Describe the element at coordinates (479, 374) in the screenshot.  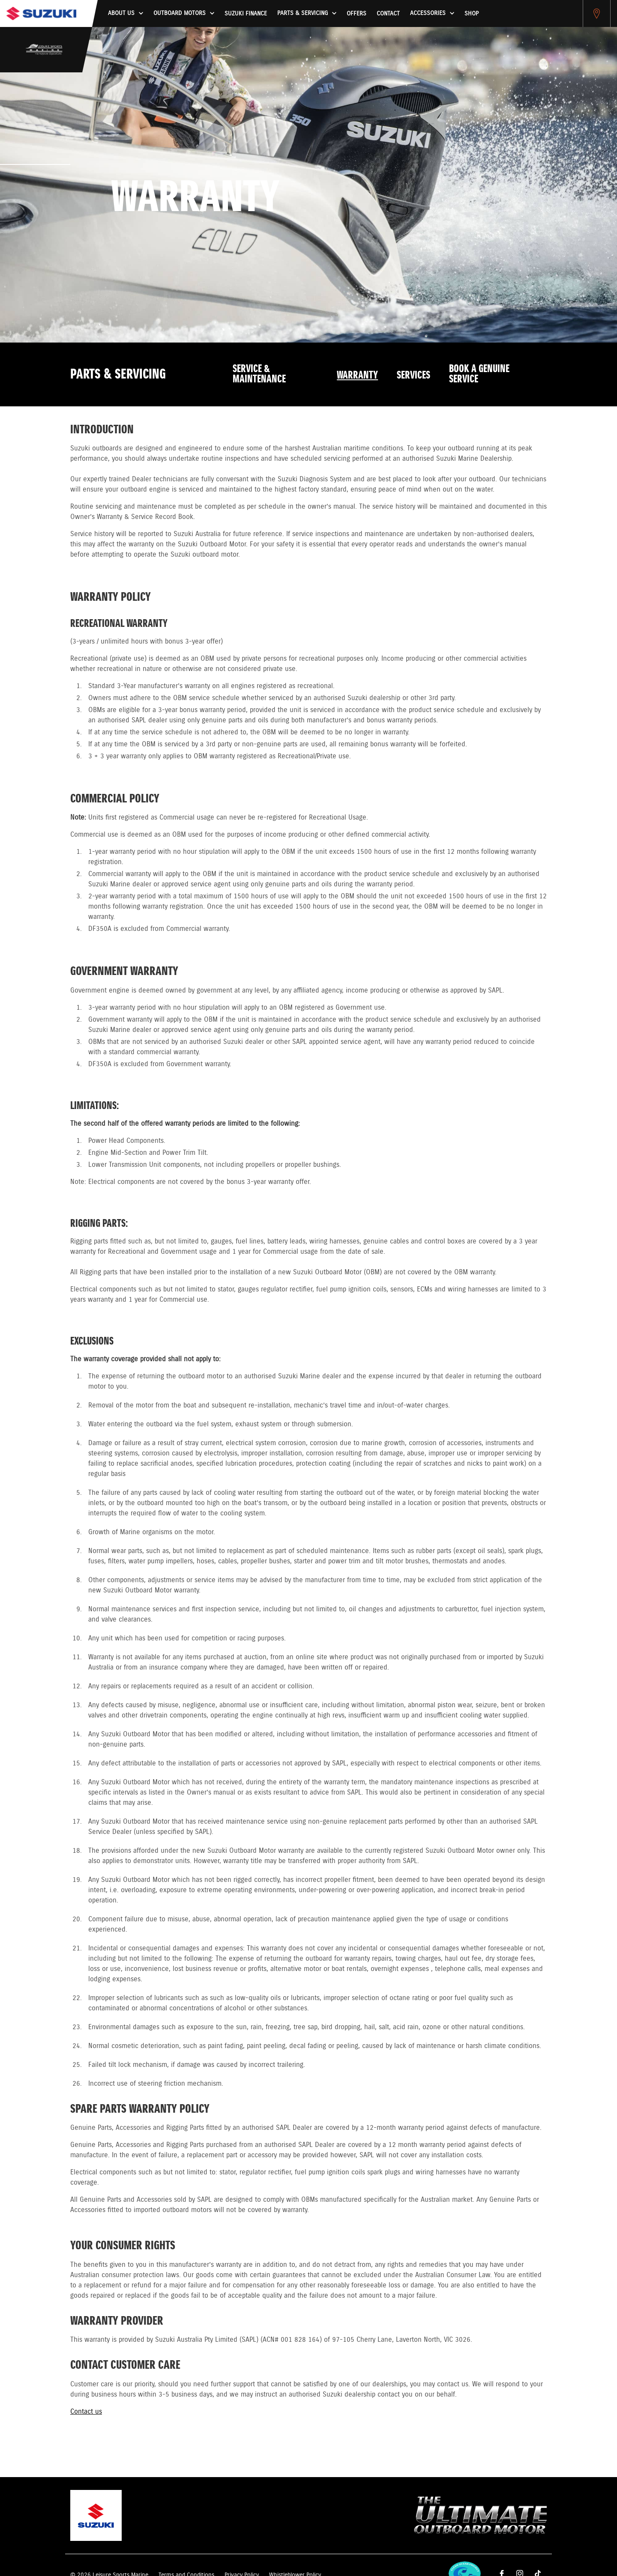
I see `Book a Genuine Service` at that location.